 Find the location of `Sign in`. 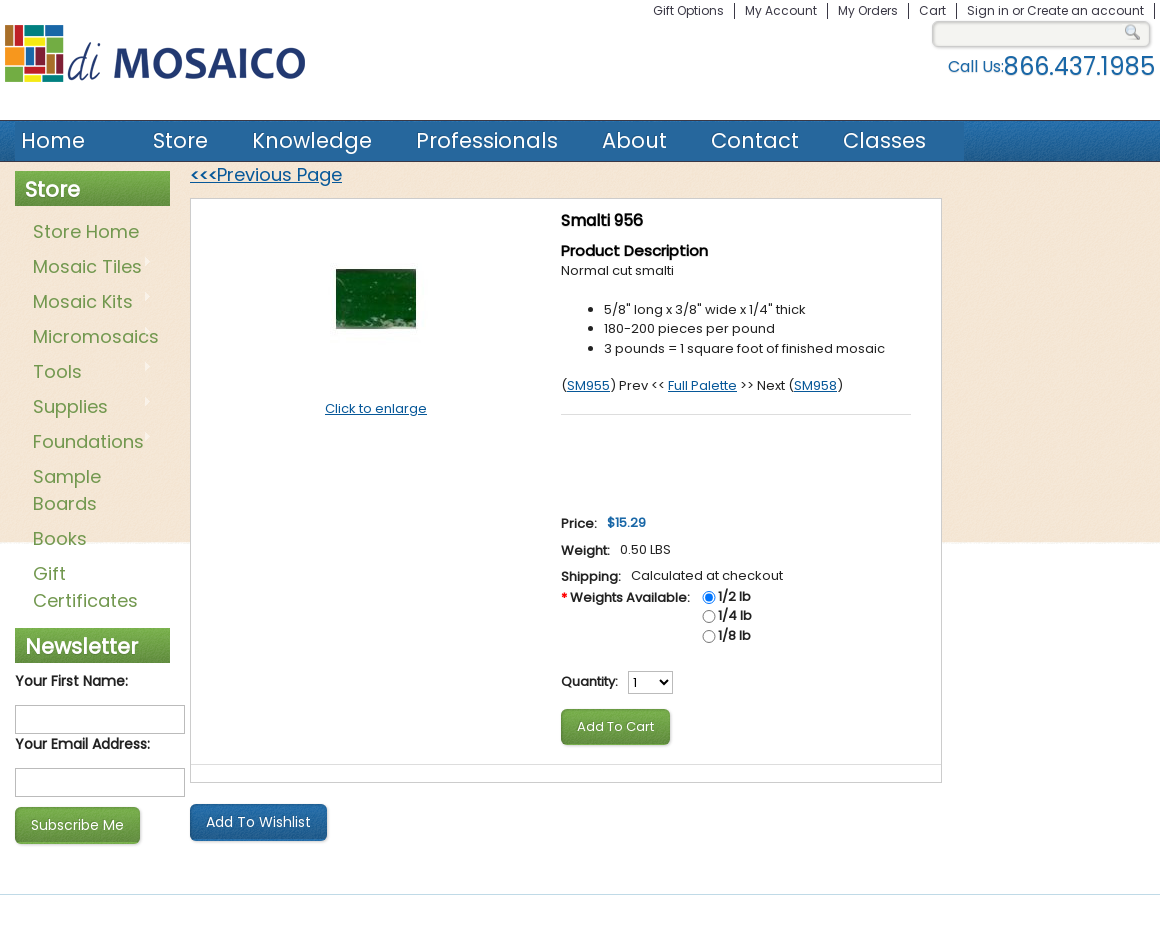

Sign in is located at coordinates (988, 10).